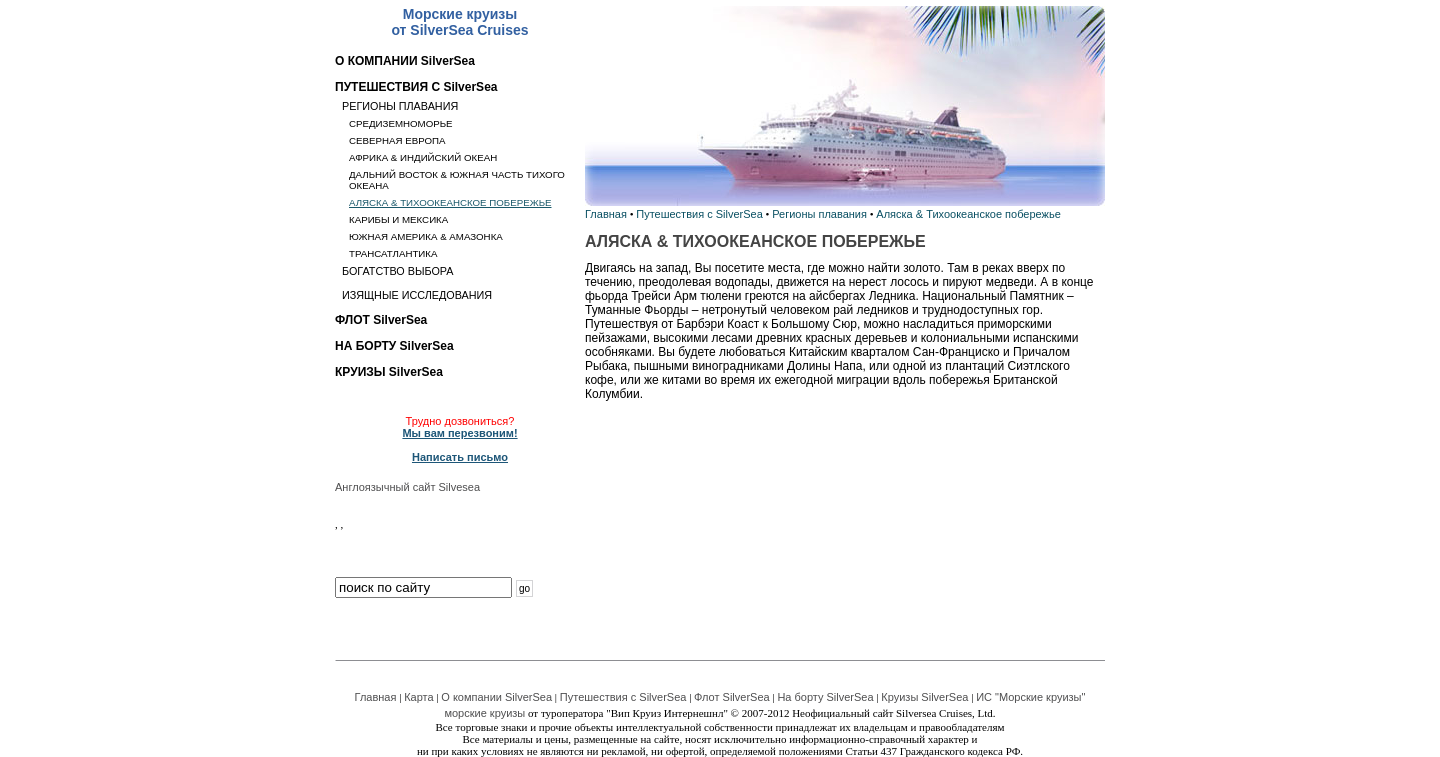  I want to click on Англоязычный сайт Silvesea, so click(407, 487).